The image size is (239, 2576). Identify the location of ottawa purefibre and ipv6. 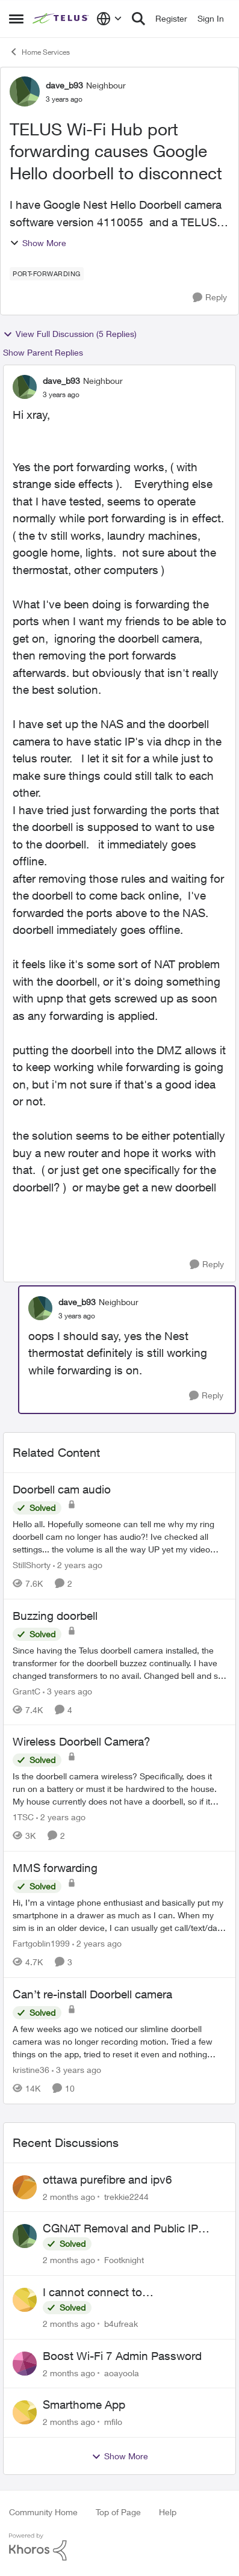
(107, 2179).